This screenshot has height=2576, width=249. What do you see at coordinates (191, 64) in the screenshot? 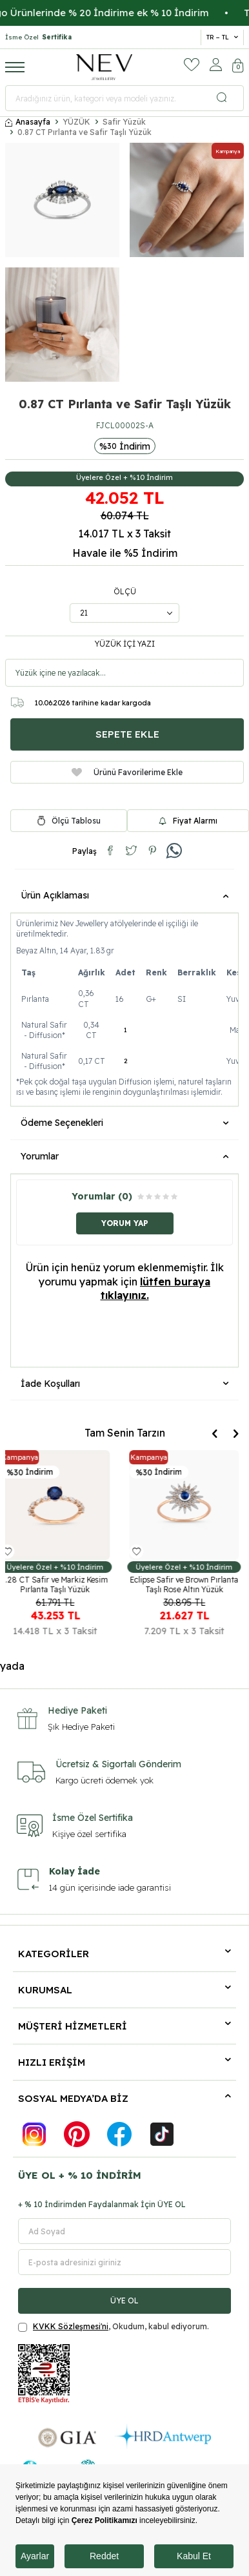
I see `[Favorilerim]` at bounding box center [191, 64].